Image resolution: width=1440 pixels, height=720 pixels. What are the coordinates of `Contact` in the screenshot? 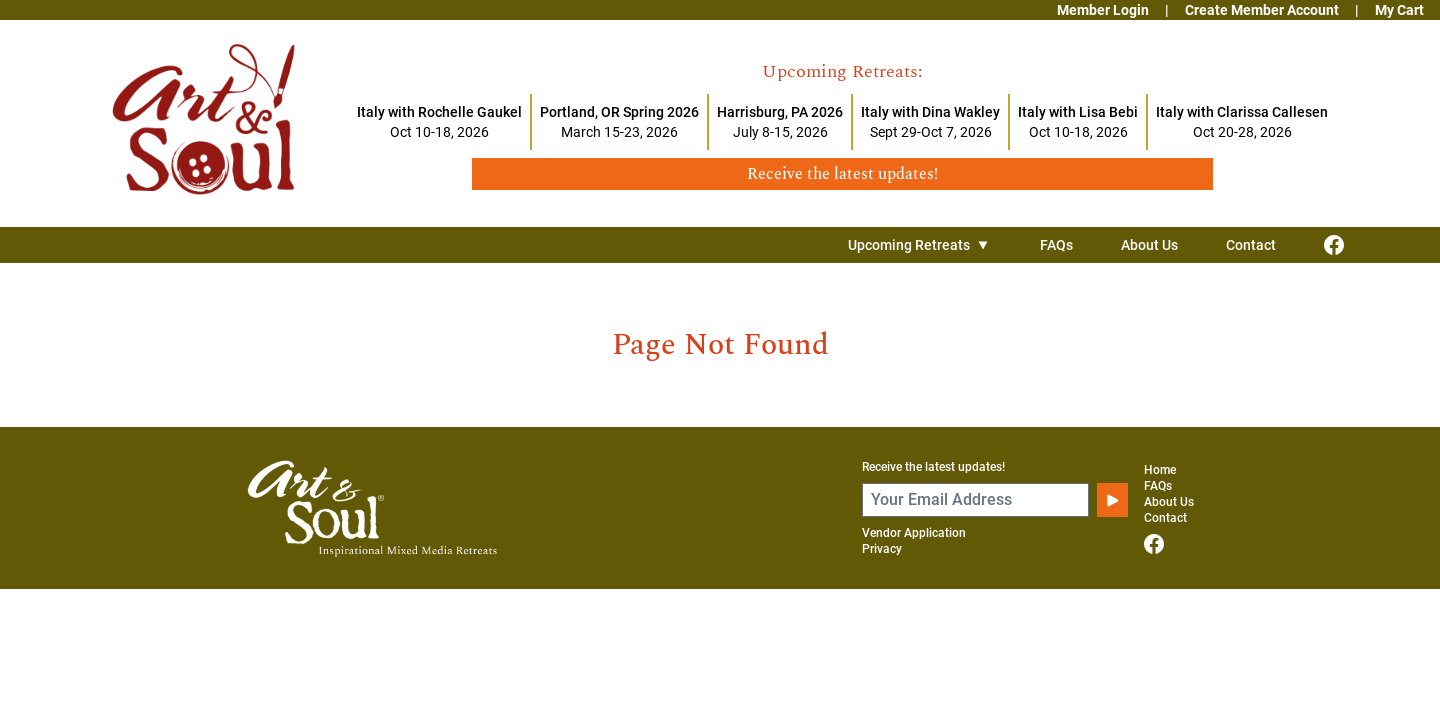 It's located at (1251, 245).